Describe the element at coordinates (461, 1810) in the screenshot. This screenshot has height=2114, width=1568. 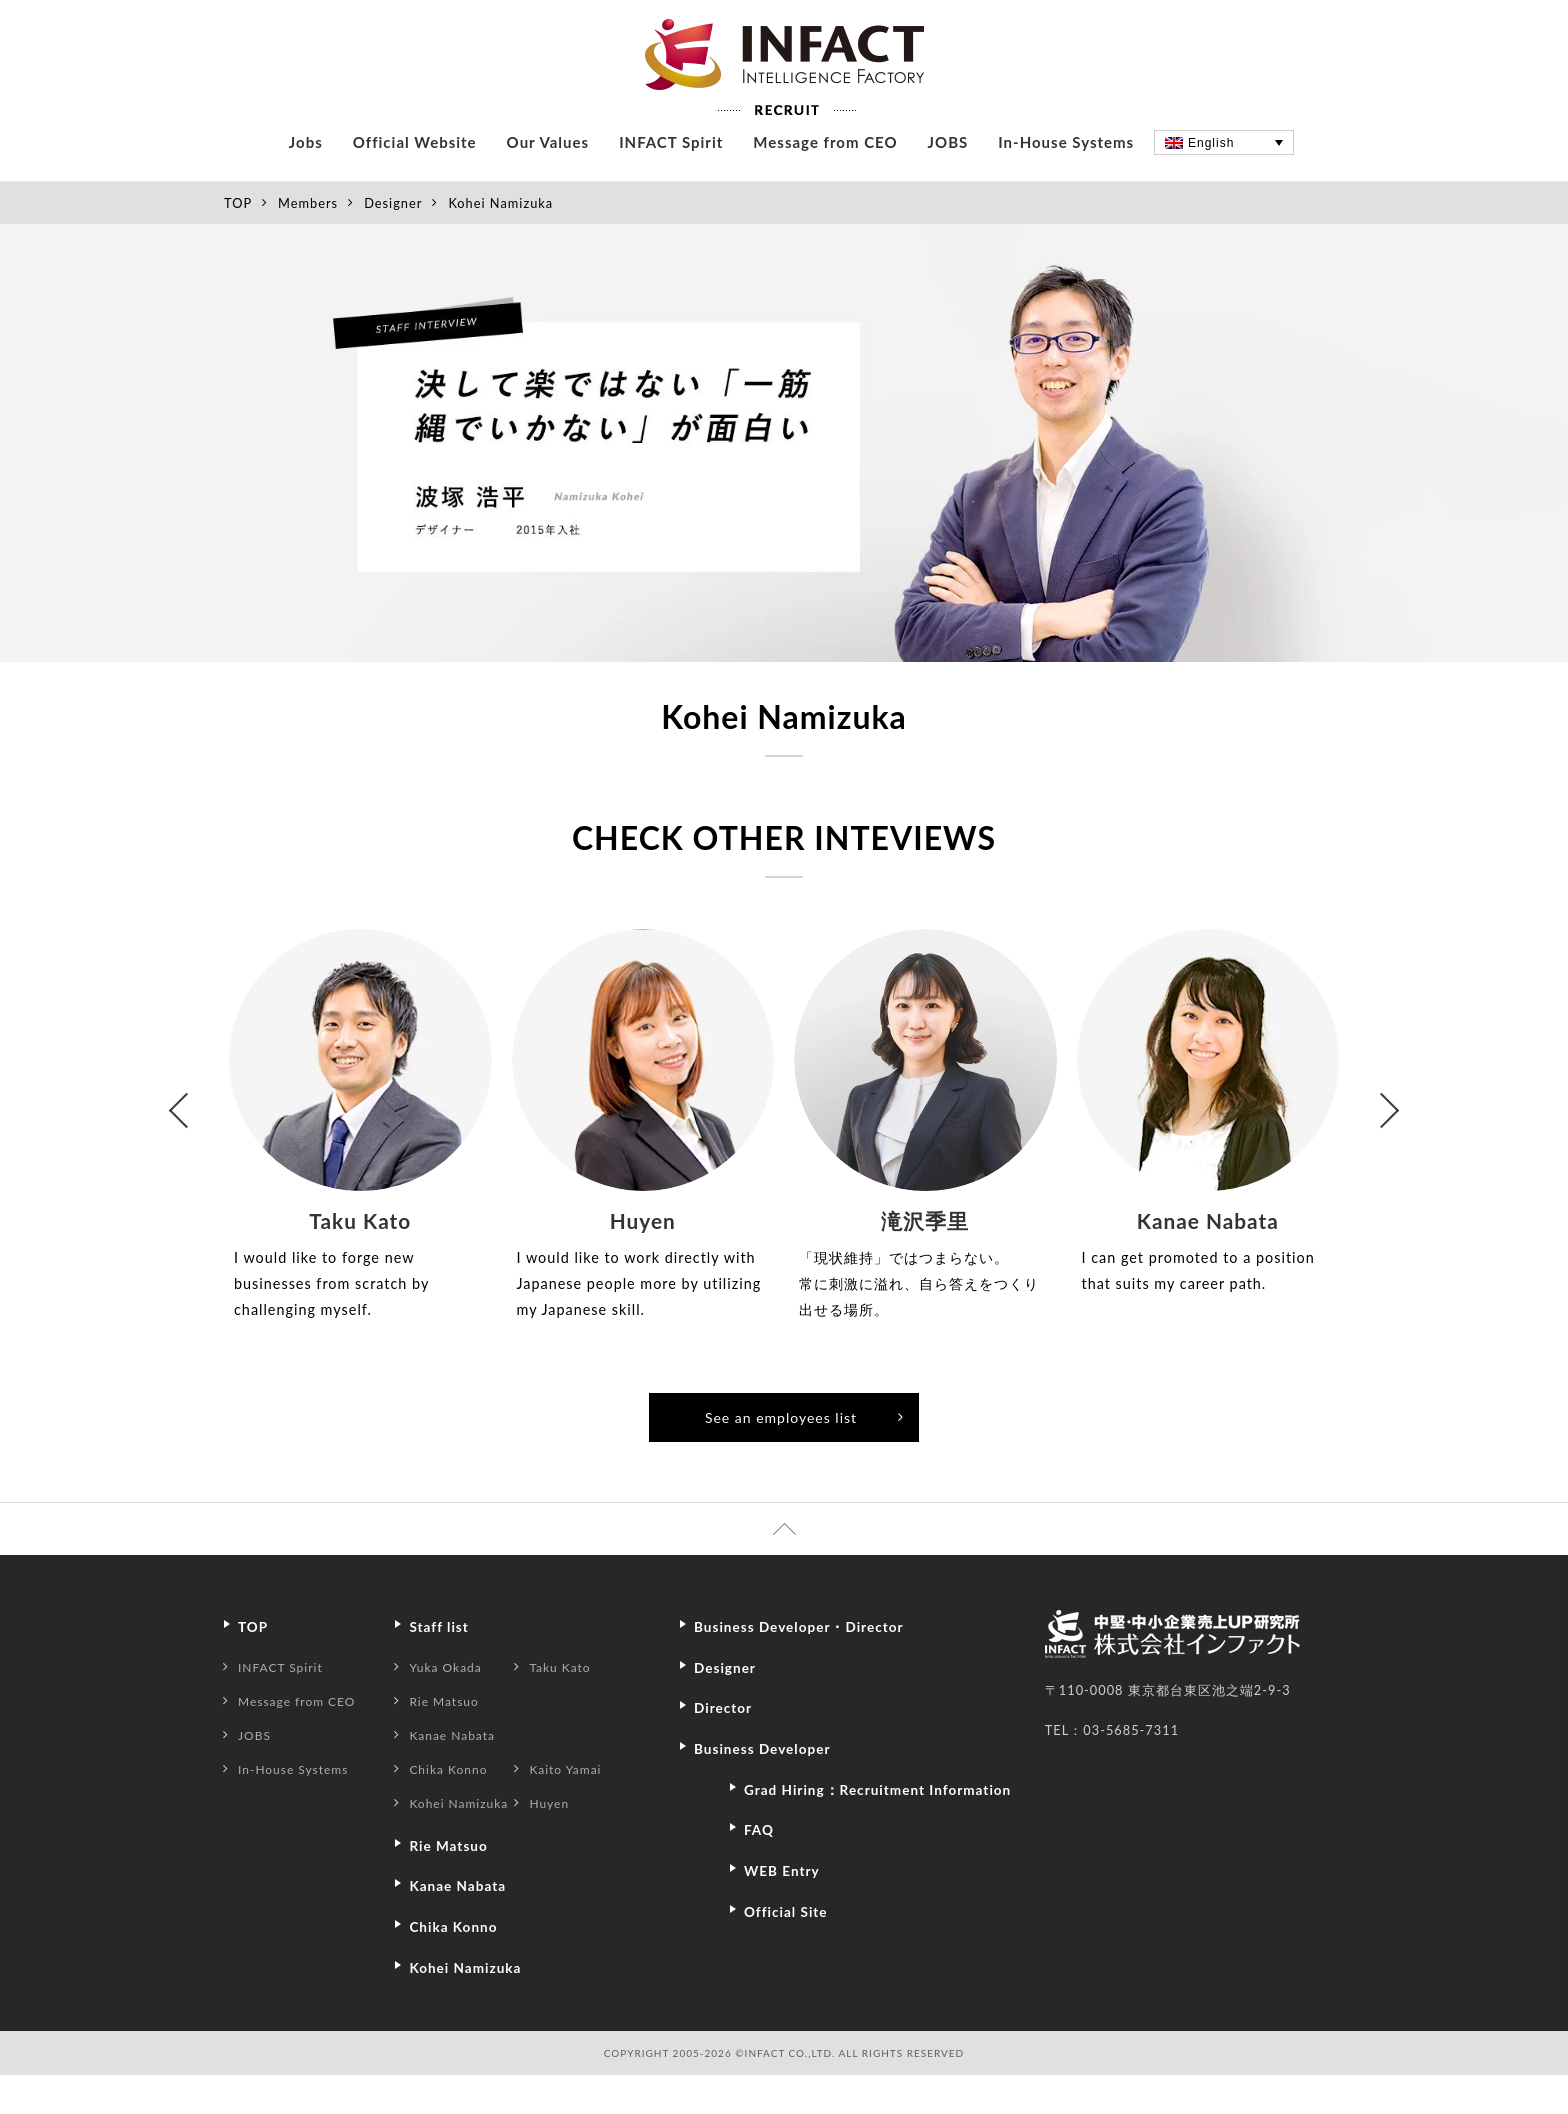
I see `Chika Konno` at that location.